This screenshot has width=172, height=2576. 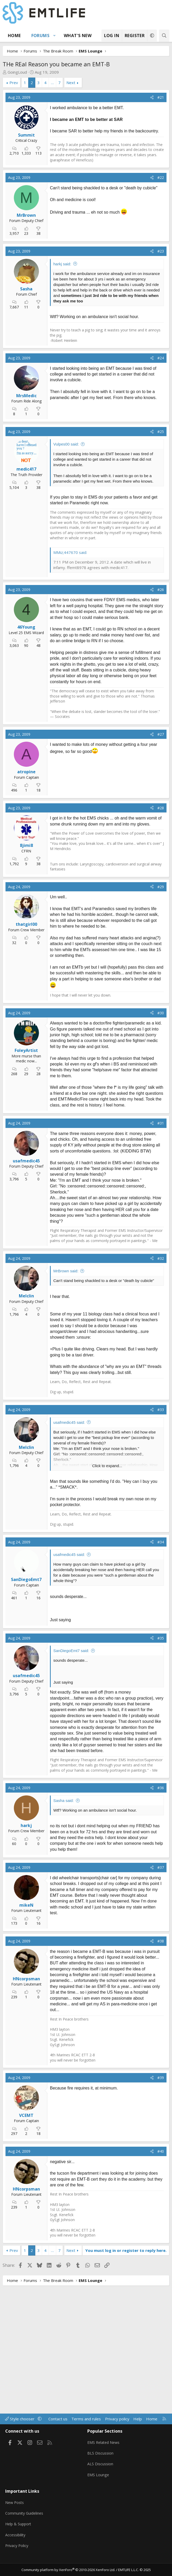 What do you see at coordinates (65, 1404) in the screenshot?
I see `MrBrown said:` at bounding box center [65, 1404].